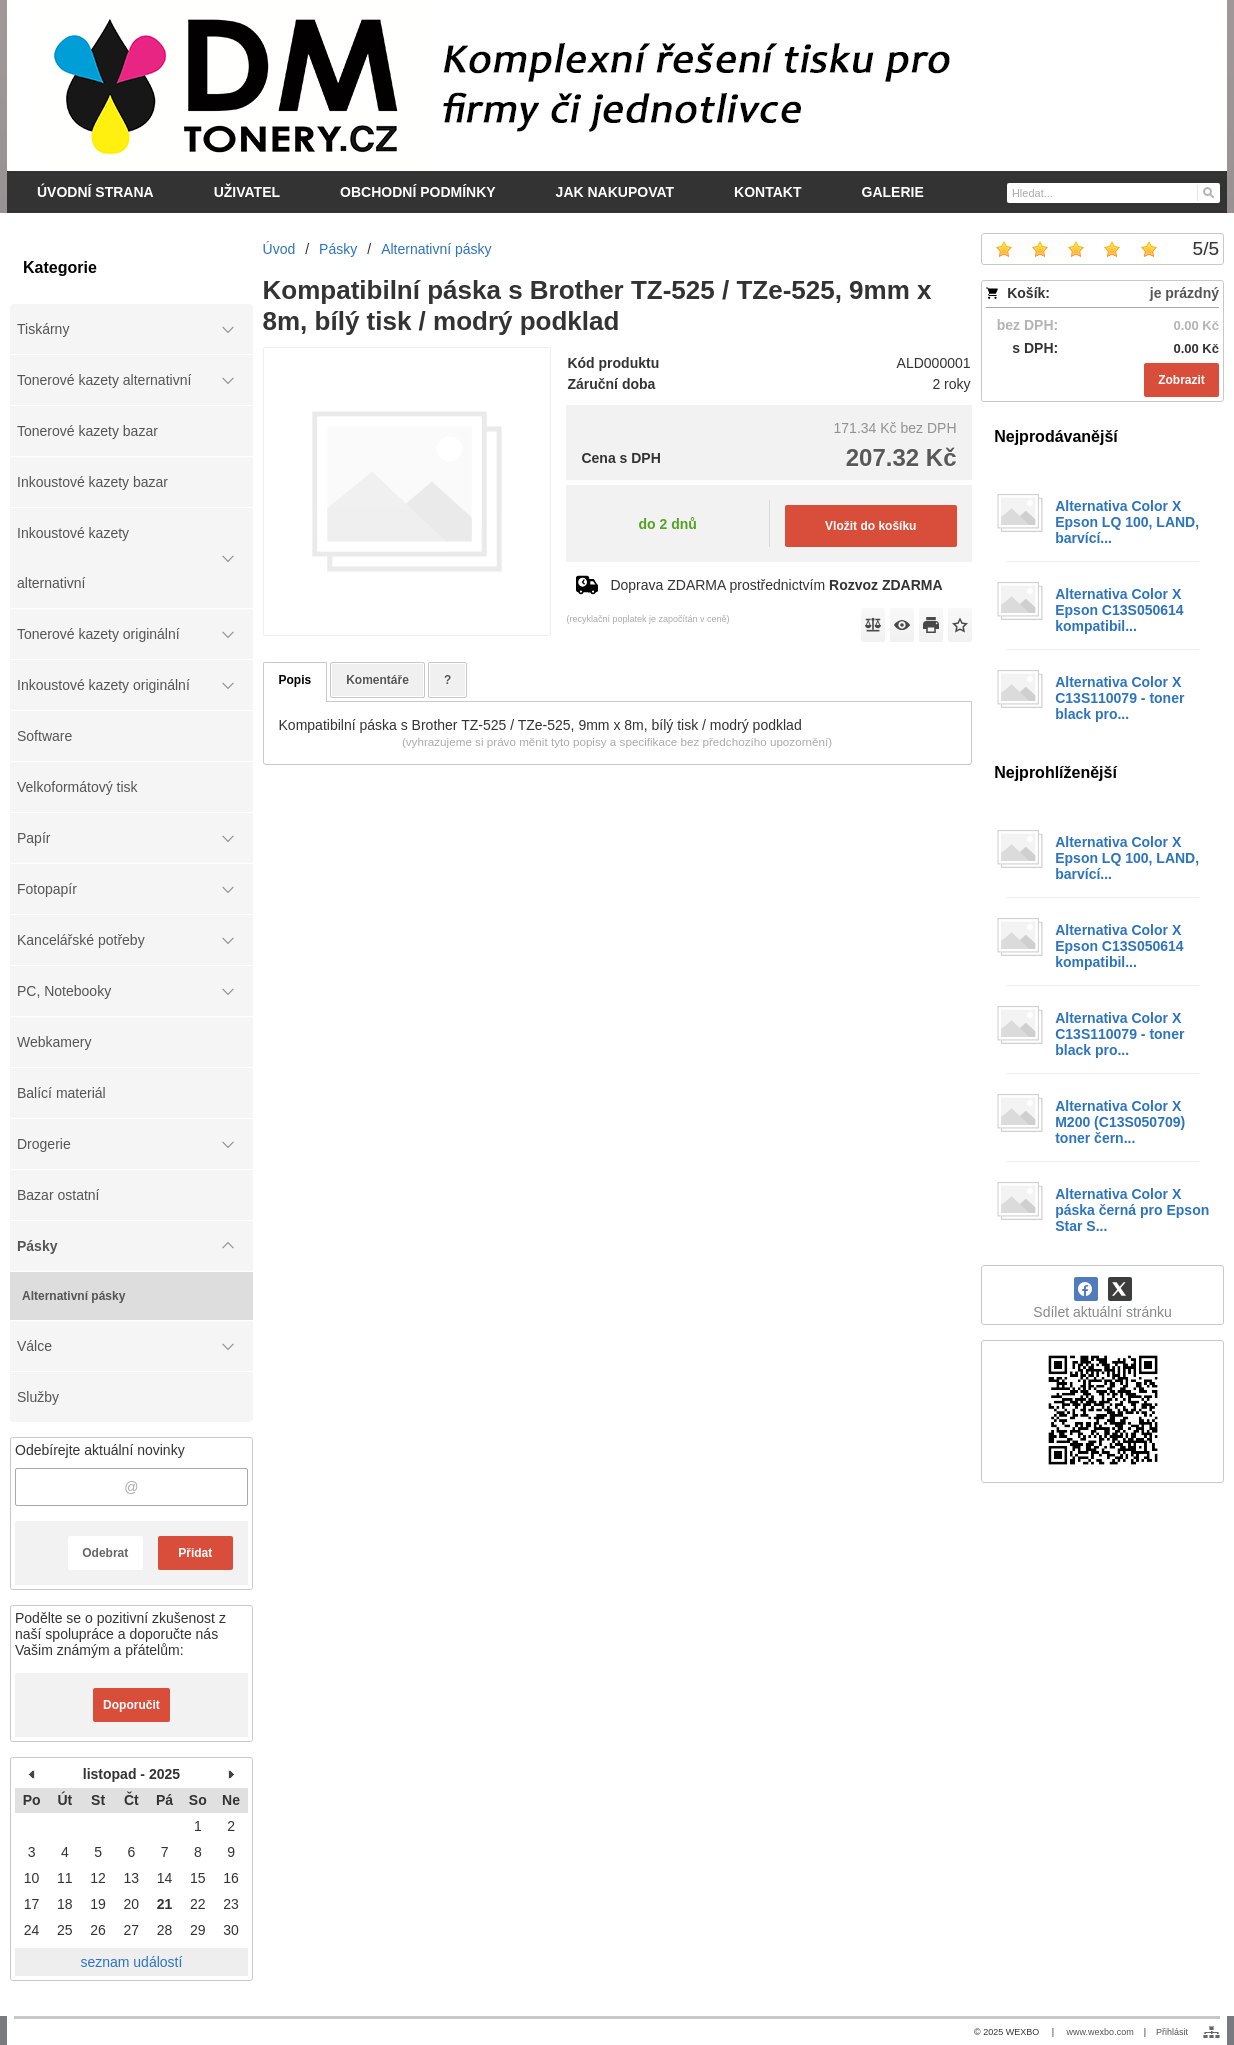 Image resolution: width=1234 pixels, height=2045 pixels. Describe the element at coordinates (377, 680) in the screenshot. I see `Komentáře` at that location.